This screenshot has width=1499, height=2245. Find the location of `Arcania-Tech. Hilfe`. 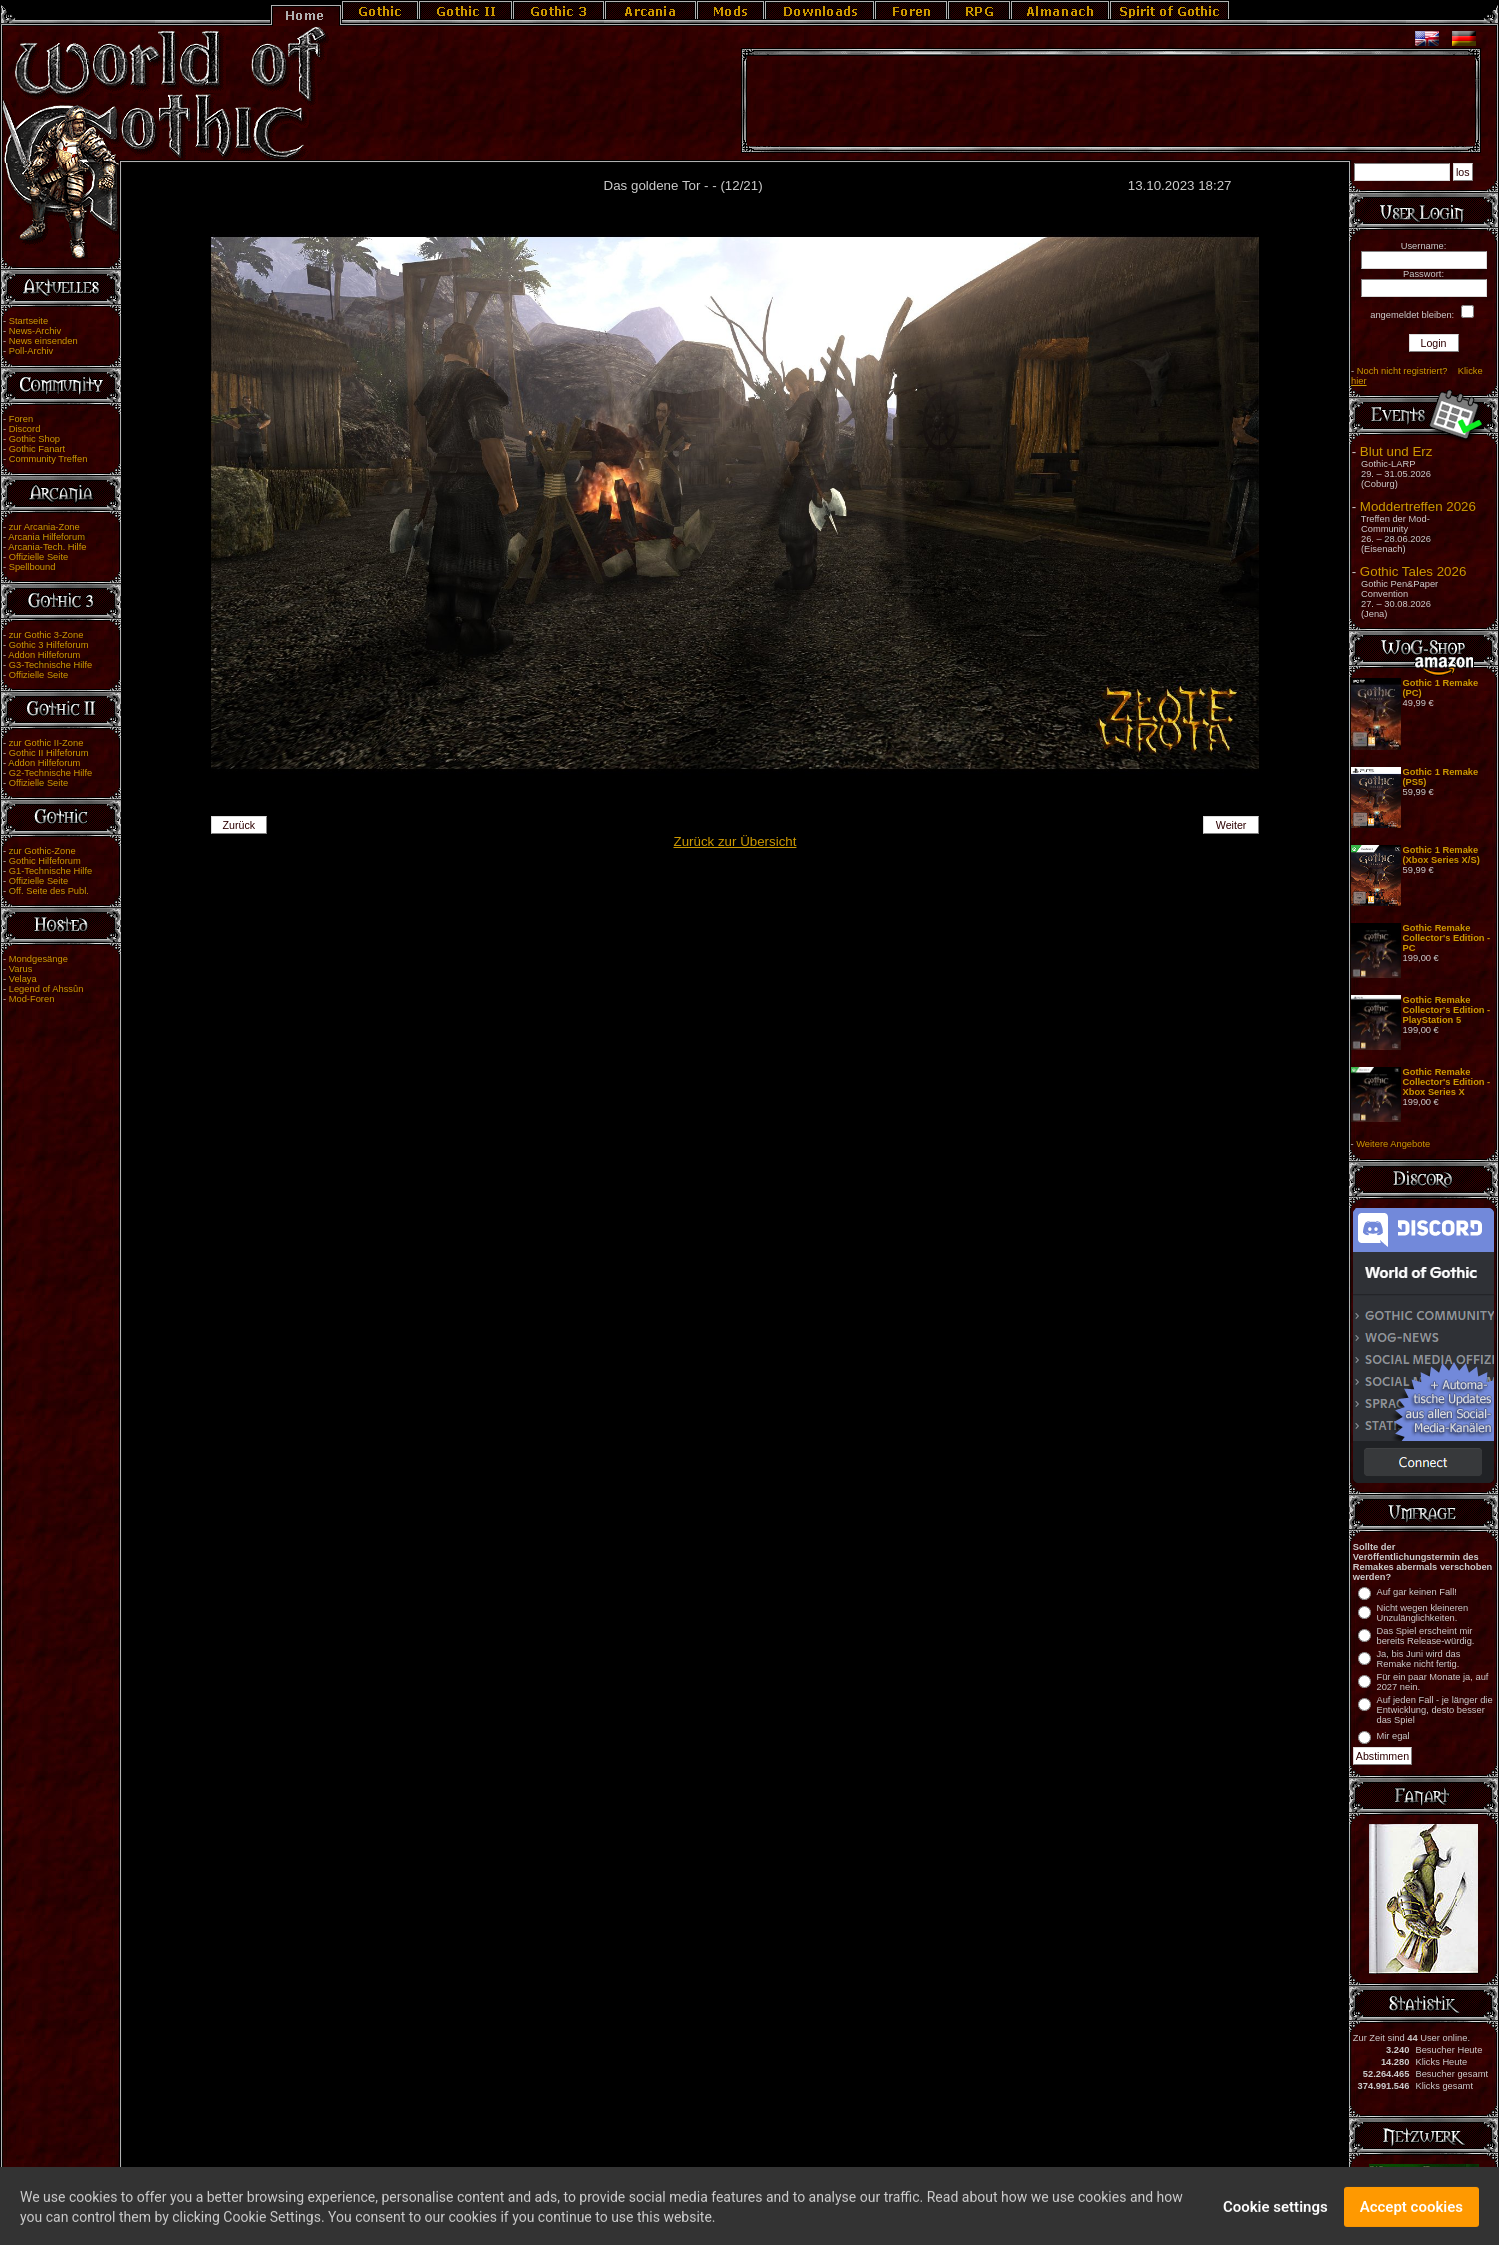

Arcania-Tech. Hilfe is located at coordinates (47, 547).